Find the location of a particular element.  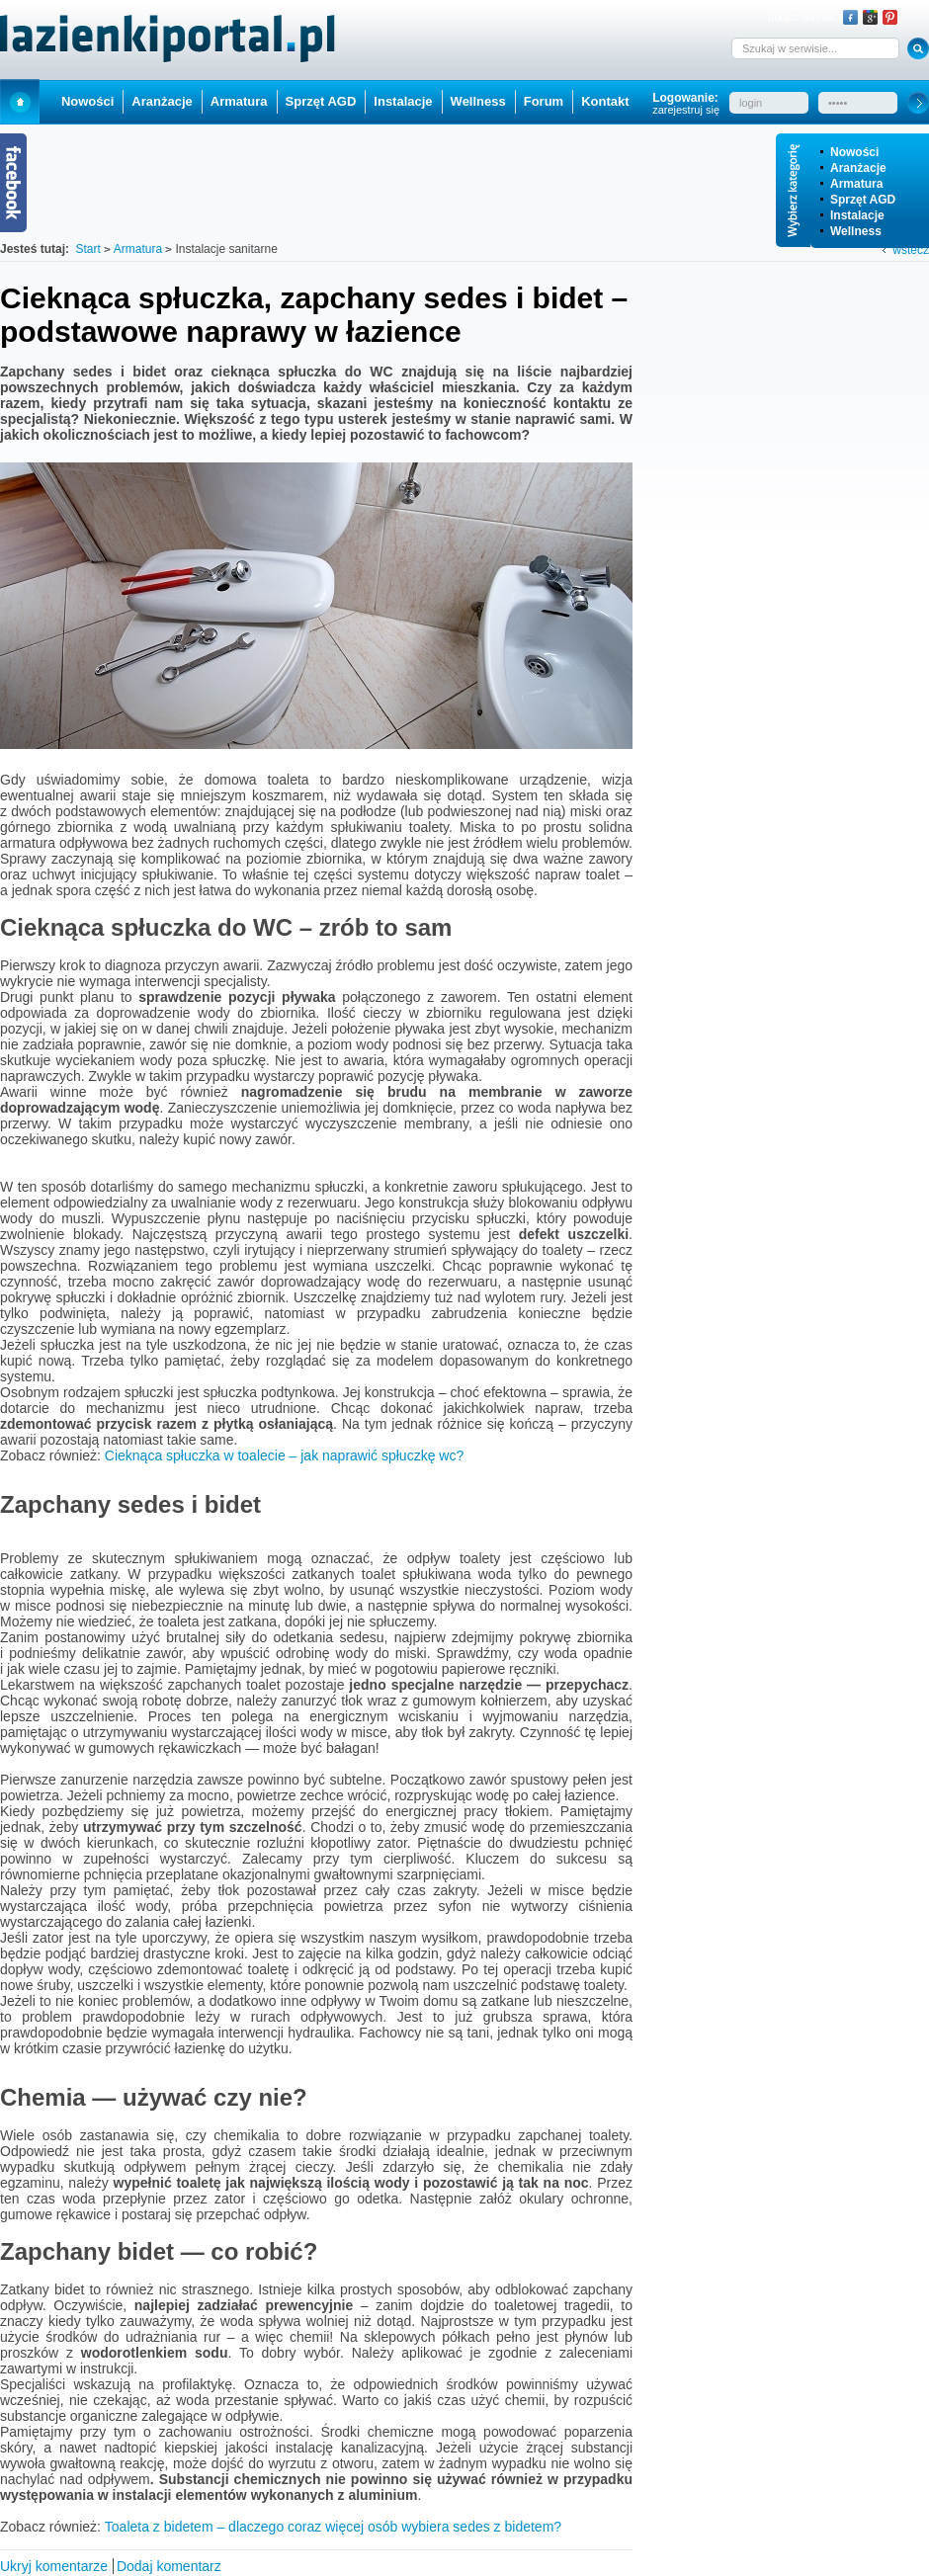

Dodaj komentarz is located at coordinates (169, 2566).